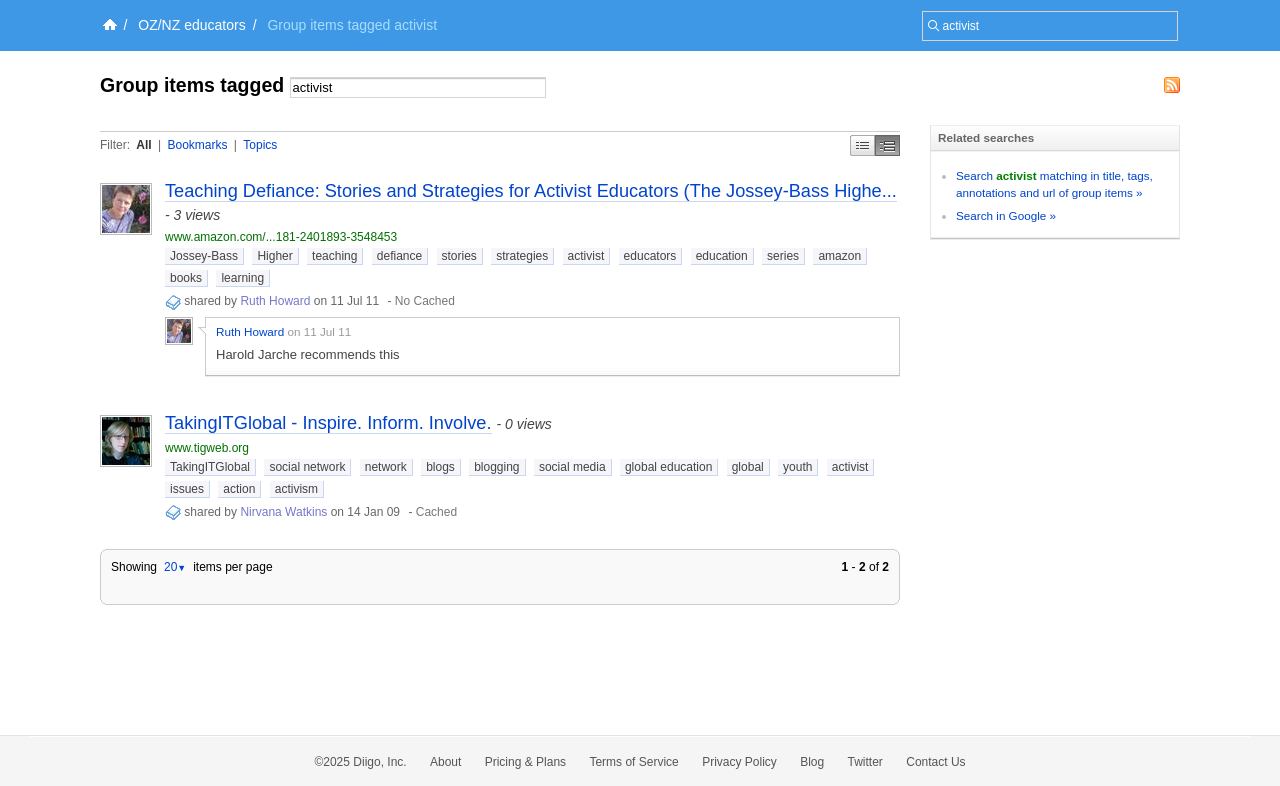 Image resolution: width=1280 pixels, height=786 pixels. I want to click on No Cached, so click(425, 301).